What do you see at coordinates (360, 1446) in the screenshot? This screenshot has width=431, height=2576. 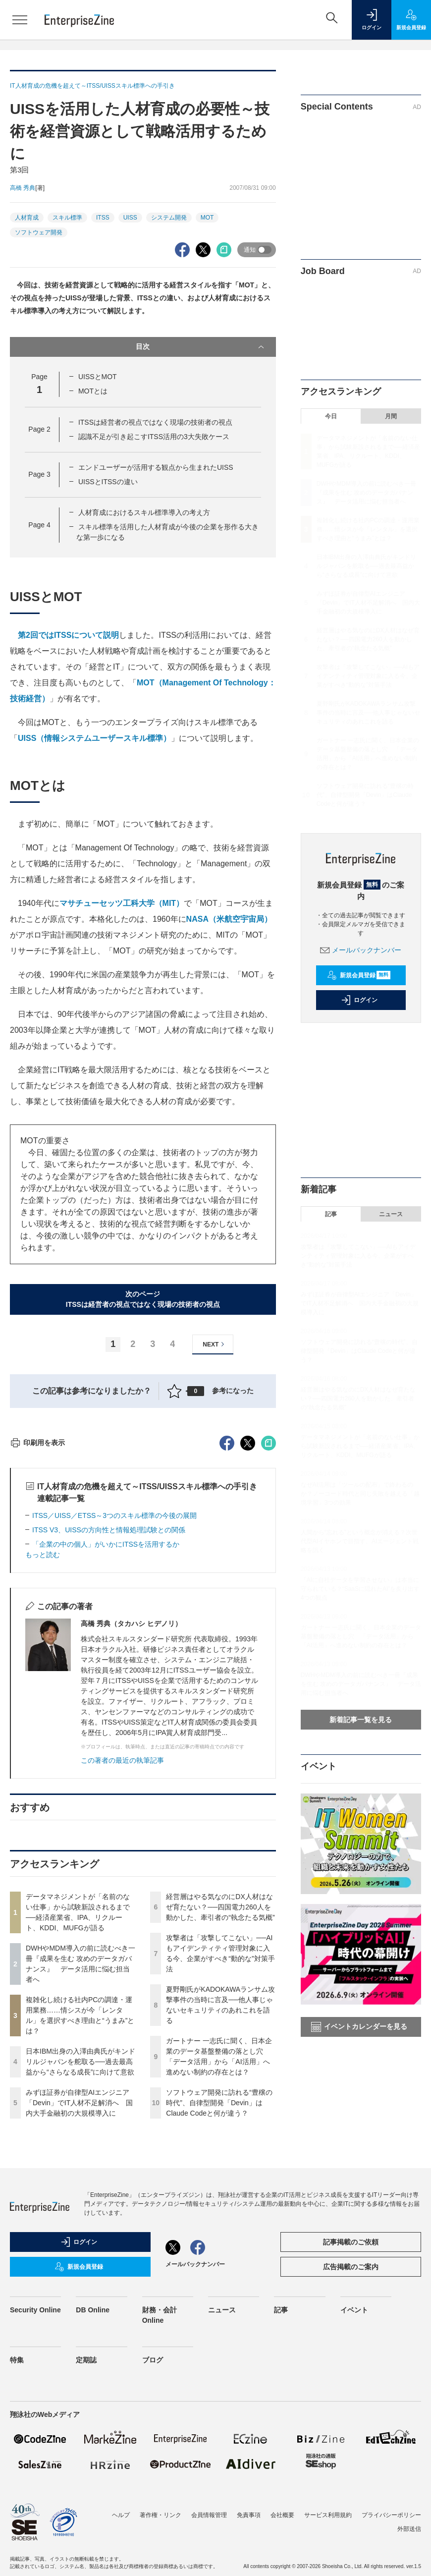 I see `データマネジメントが「名前のない仕事」から試験新設されるまで──経済産業省、IPA、リクルート、KDDI、MUFGが語る` at bounding box center [360, 1446].